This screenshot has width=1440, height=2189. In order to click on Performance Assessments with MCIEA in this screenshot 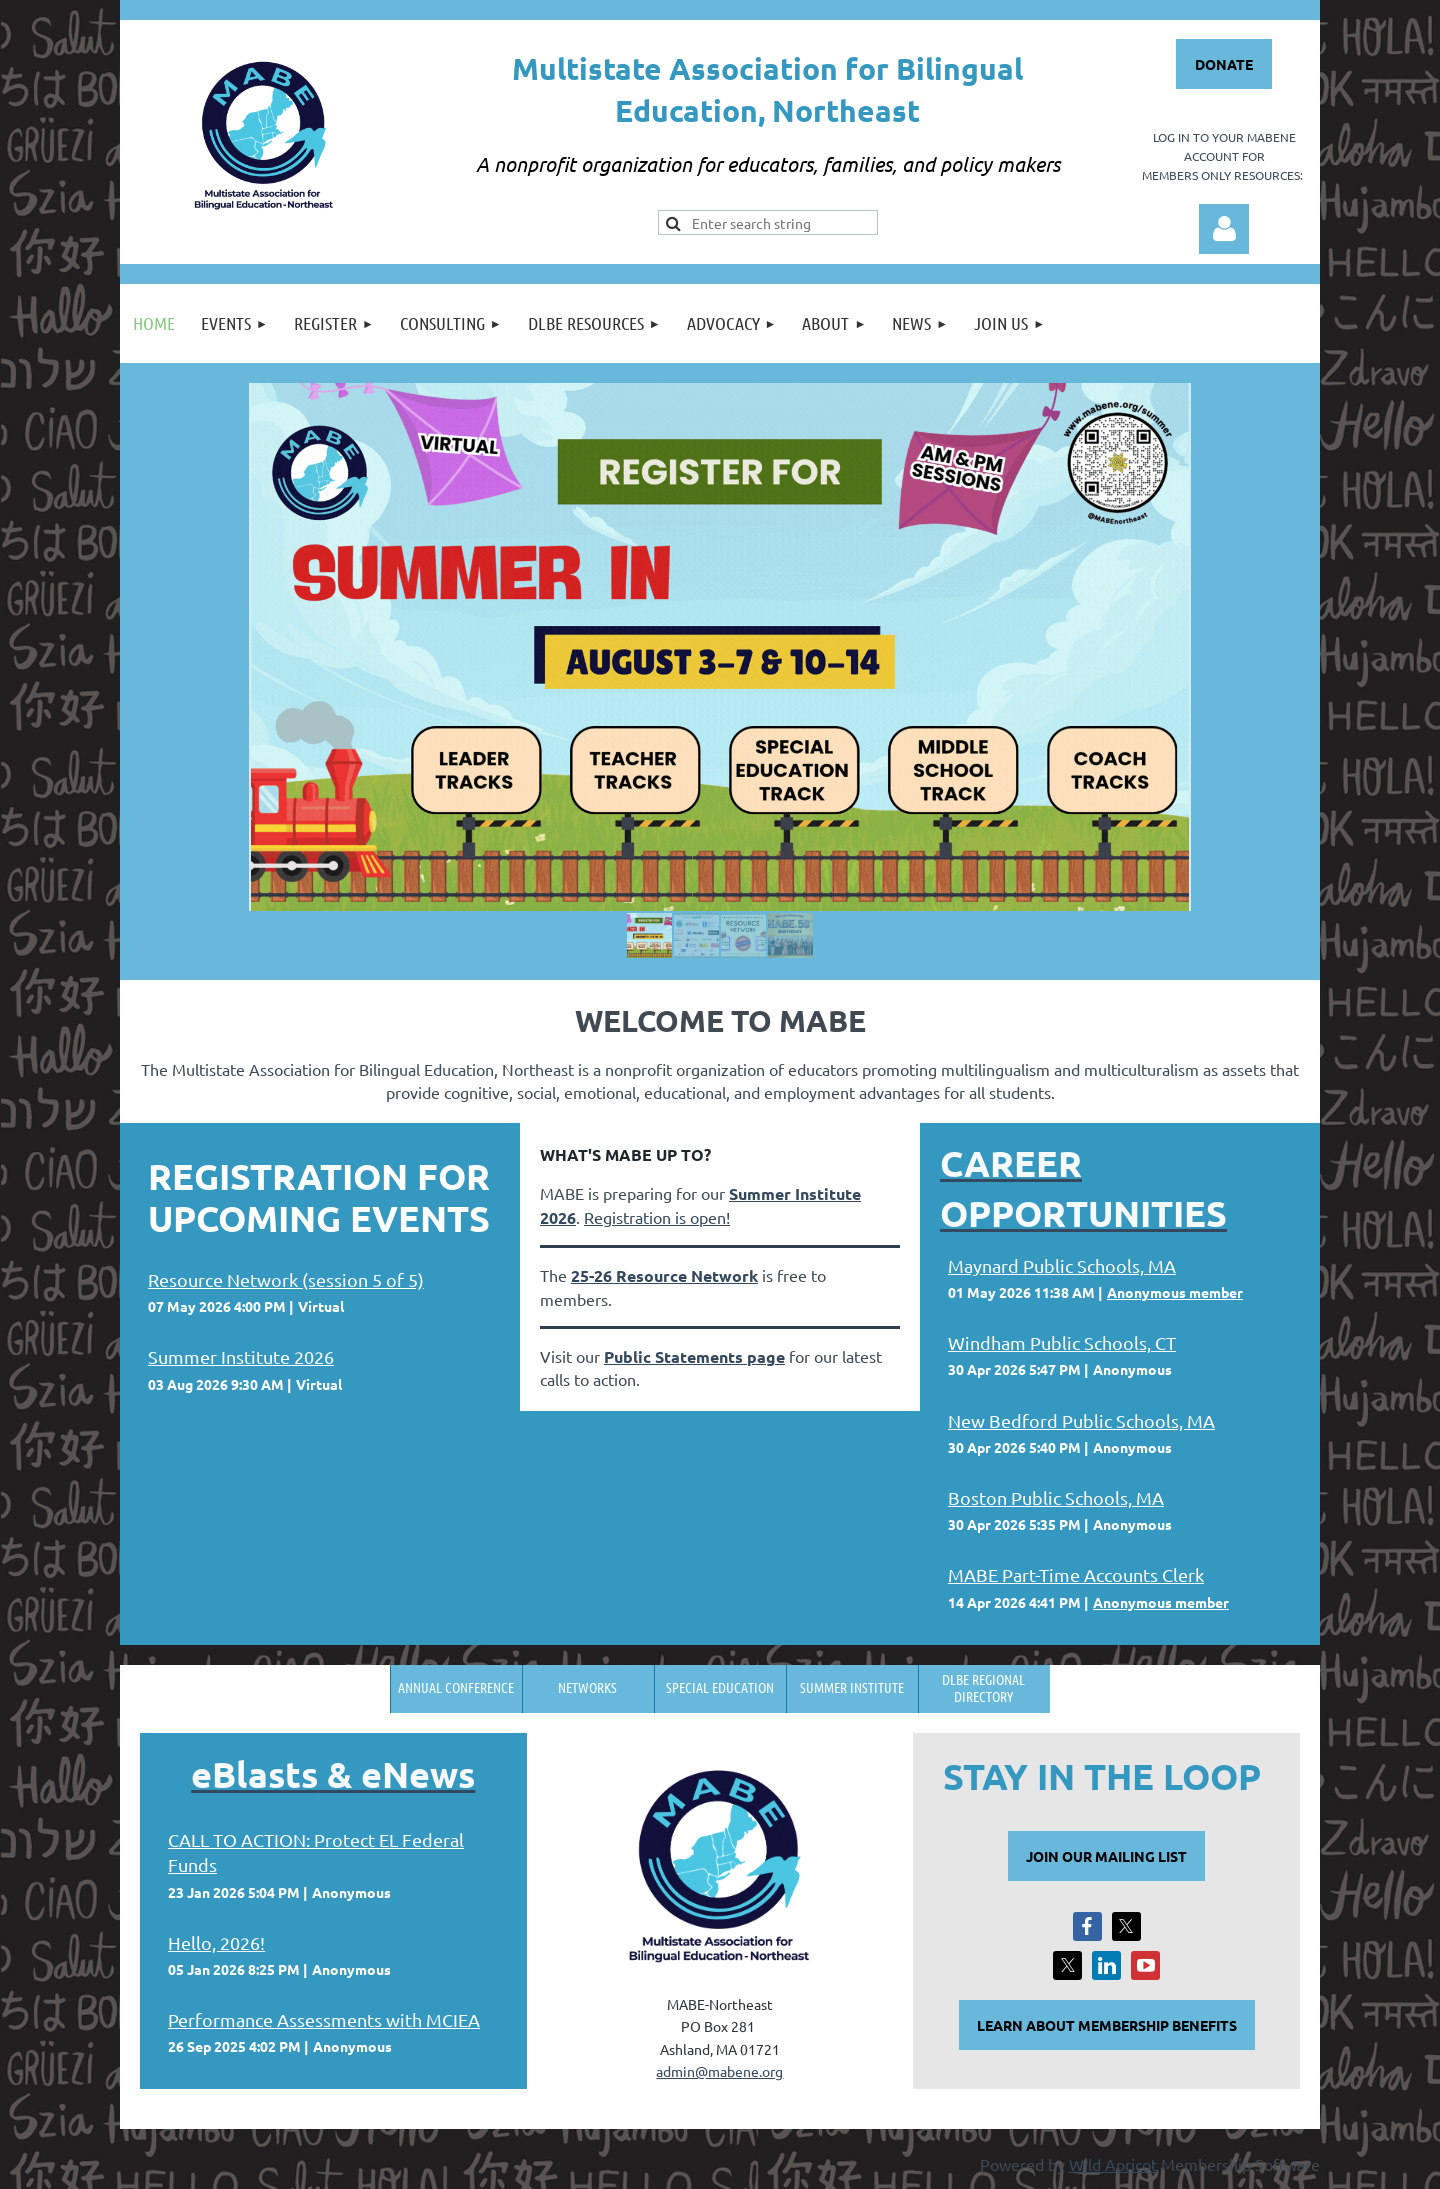, I will do `click(324, 2019)`.